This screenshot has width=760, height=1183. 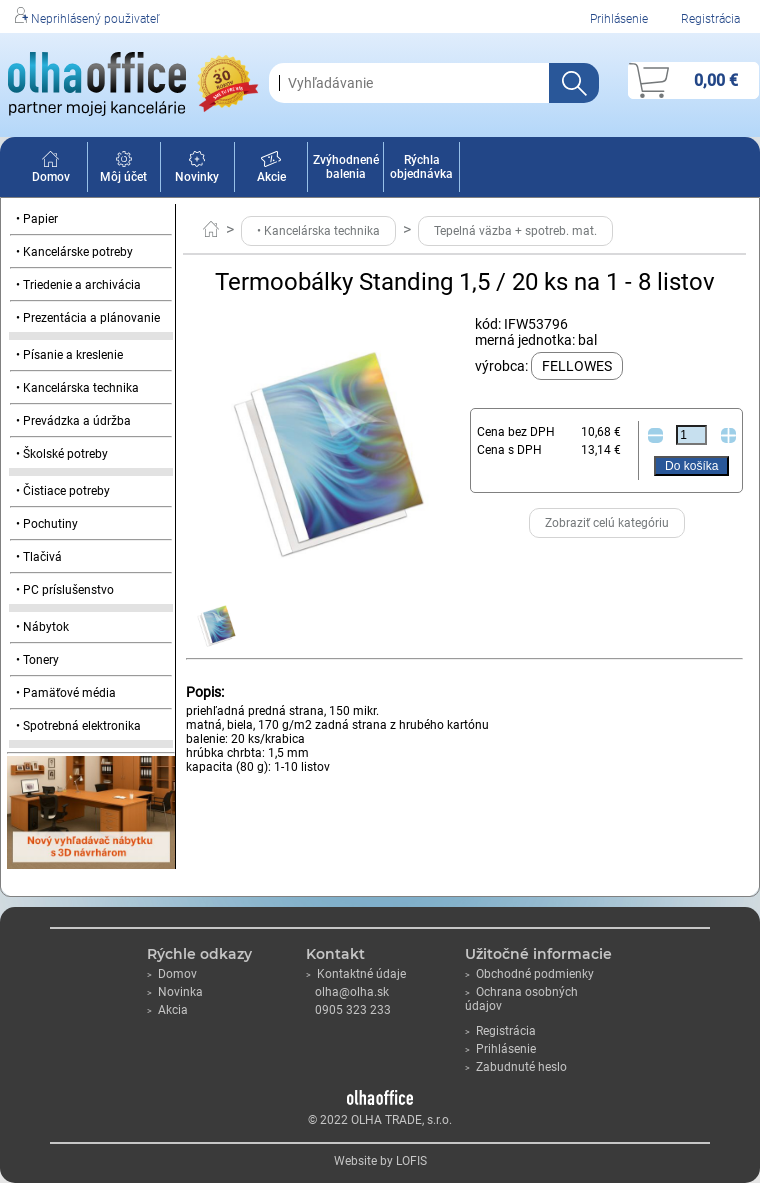 What do you see at coordinates (69, 355) in the screenshot?
I see `• Písanie a kreslenie` at bounding box center [69, 355].